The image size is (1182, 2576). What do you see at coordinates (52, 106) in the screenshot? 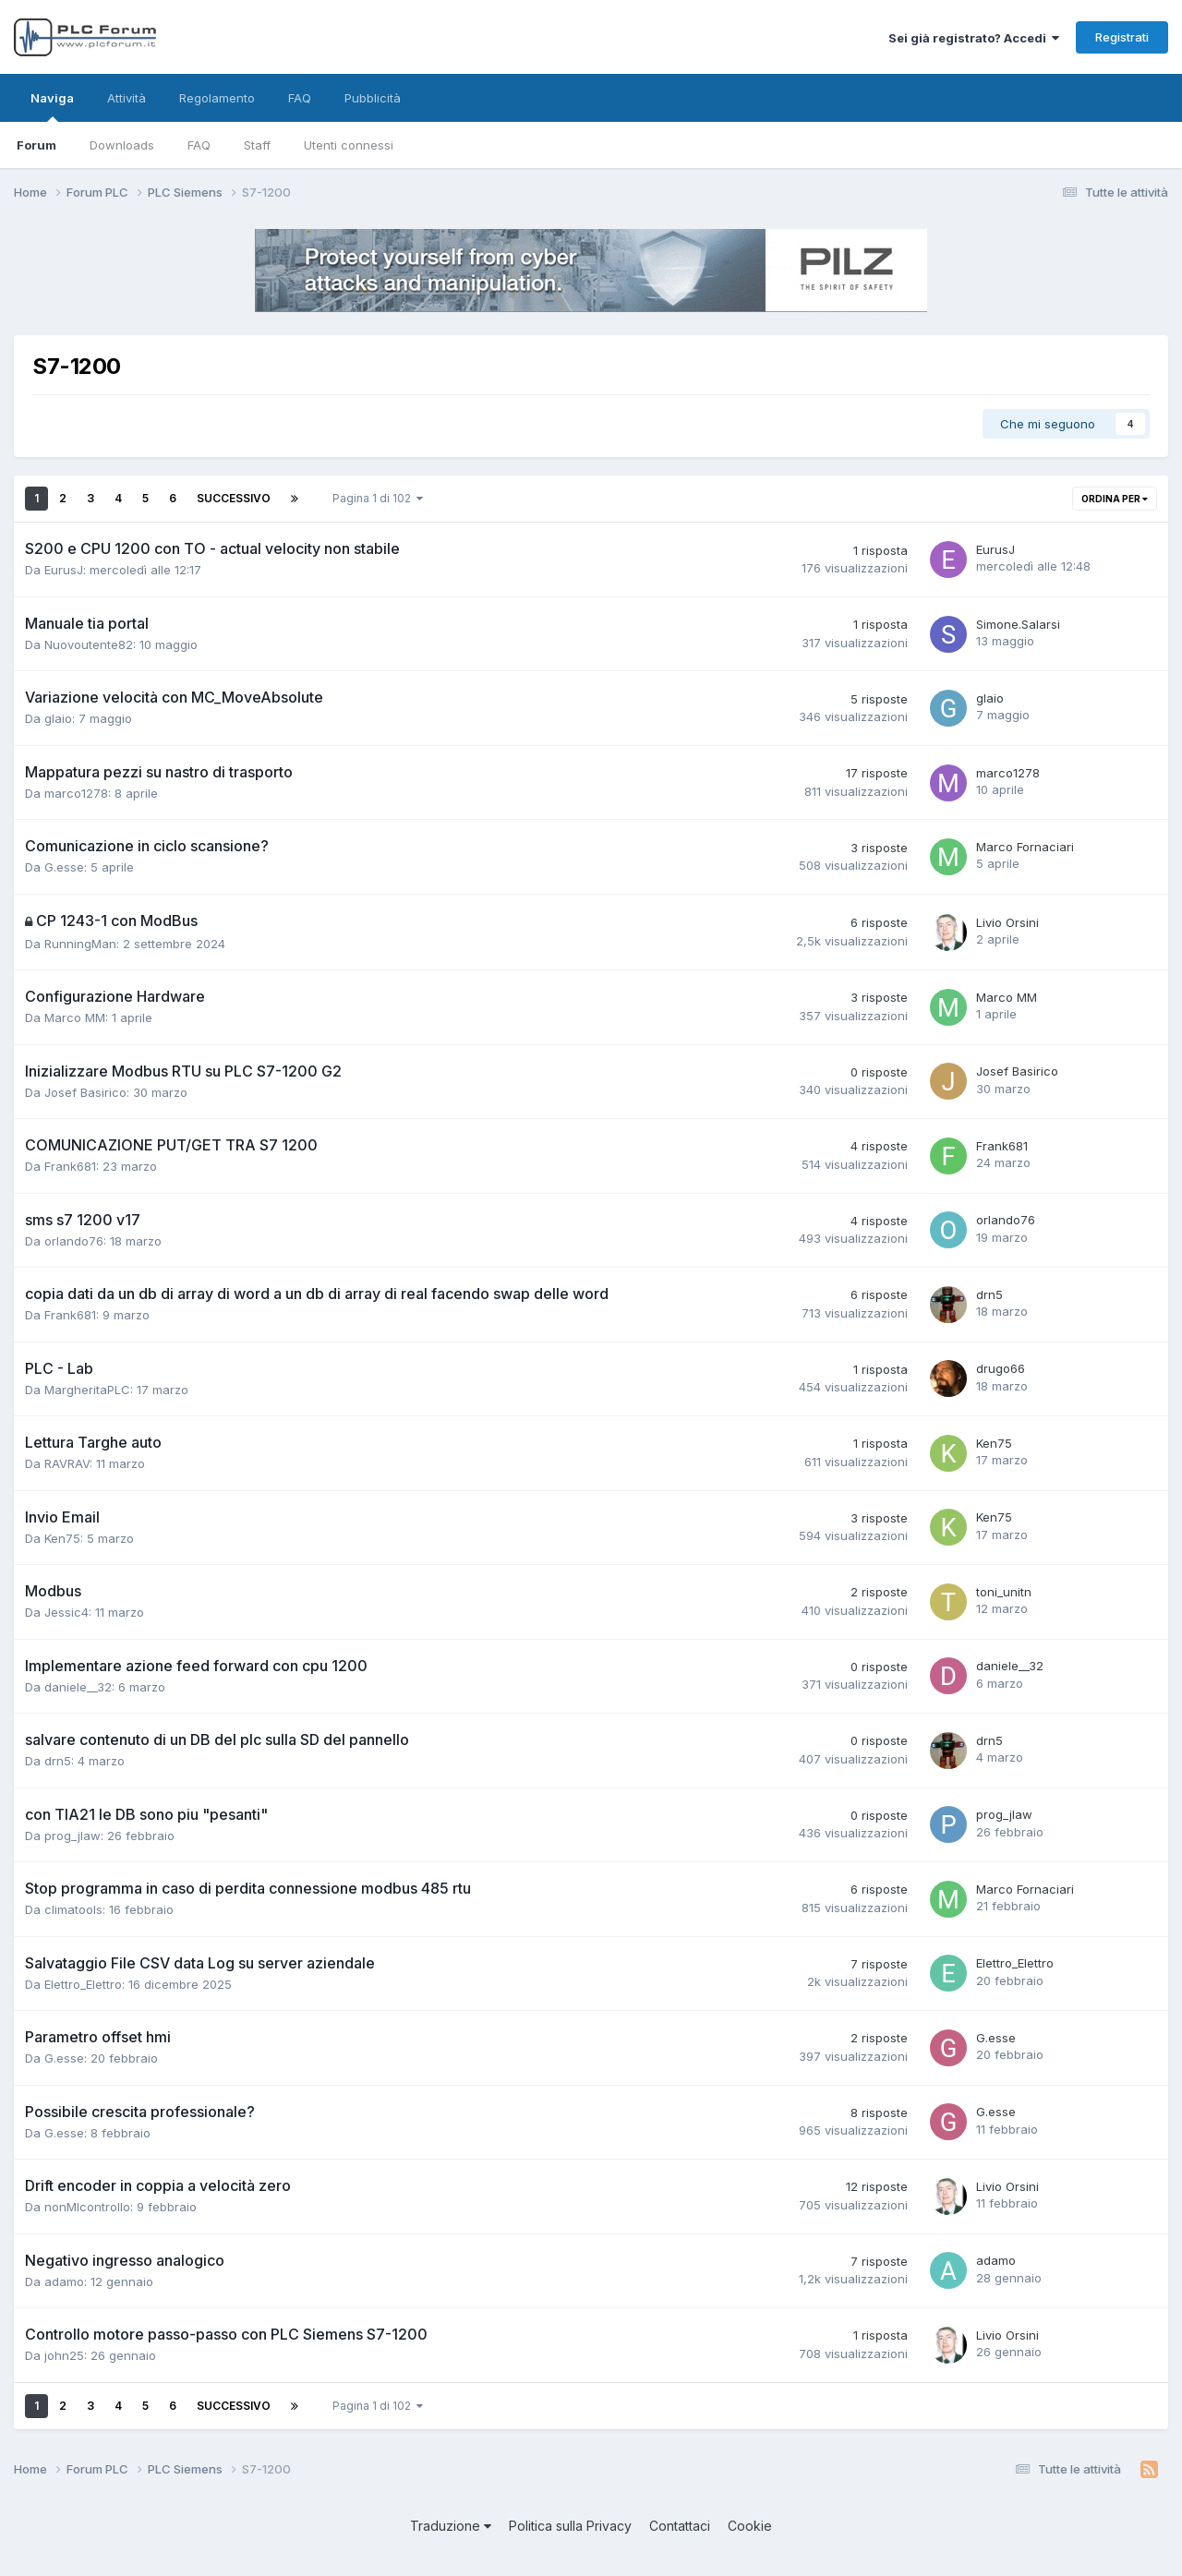
I see `Naviga` at bounding box center [52, 106].